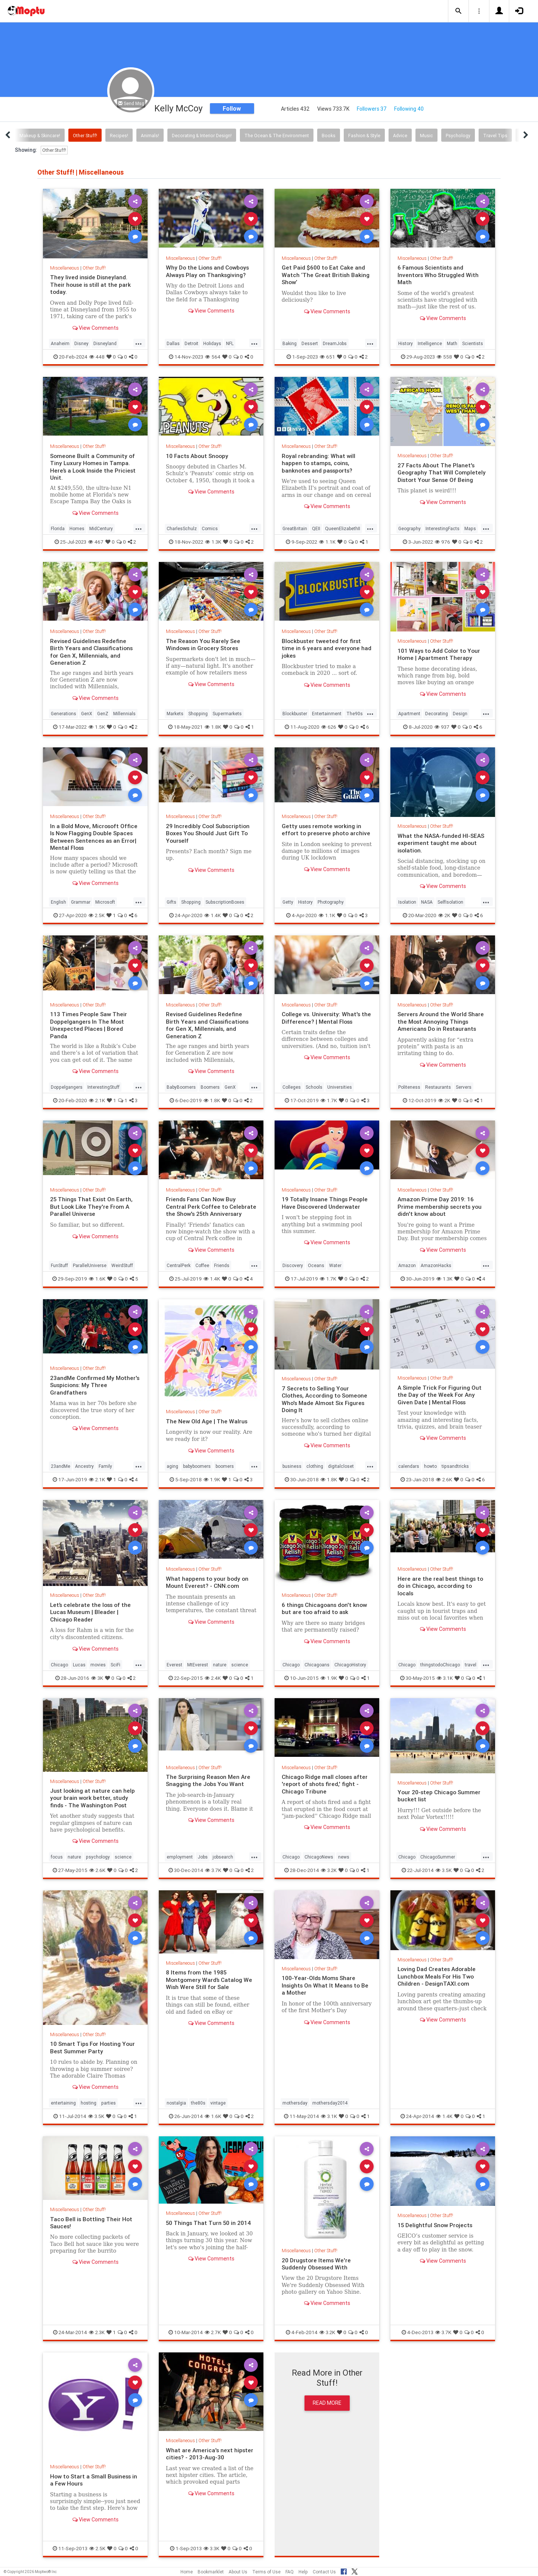 The image size is (538, 2576). Describe the element at coordinates (314, 1086) in the screenshot. I see `Schools` at that location.